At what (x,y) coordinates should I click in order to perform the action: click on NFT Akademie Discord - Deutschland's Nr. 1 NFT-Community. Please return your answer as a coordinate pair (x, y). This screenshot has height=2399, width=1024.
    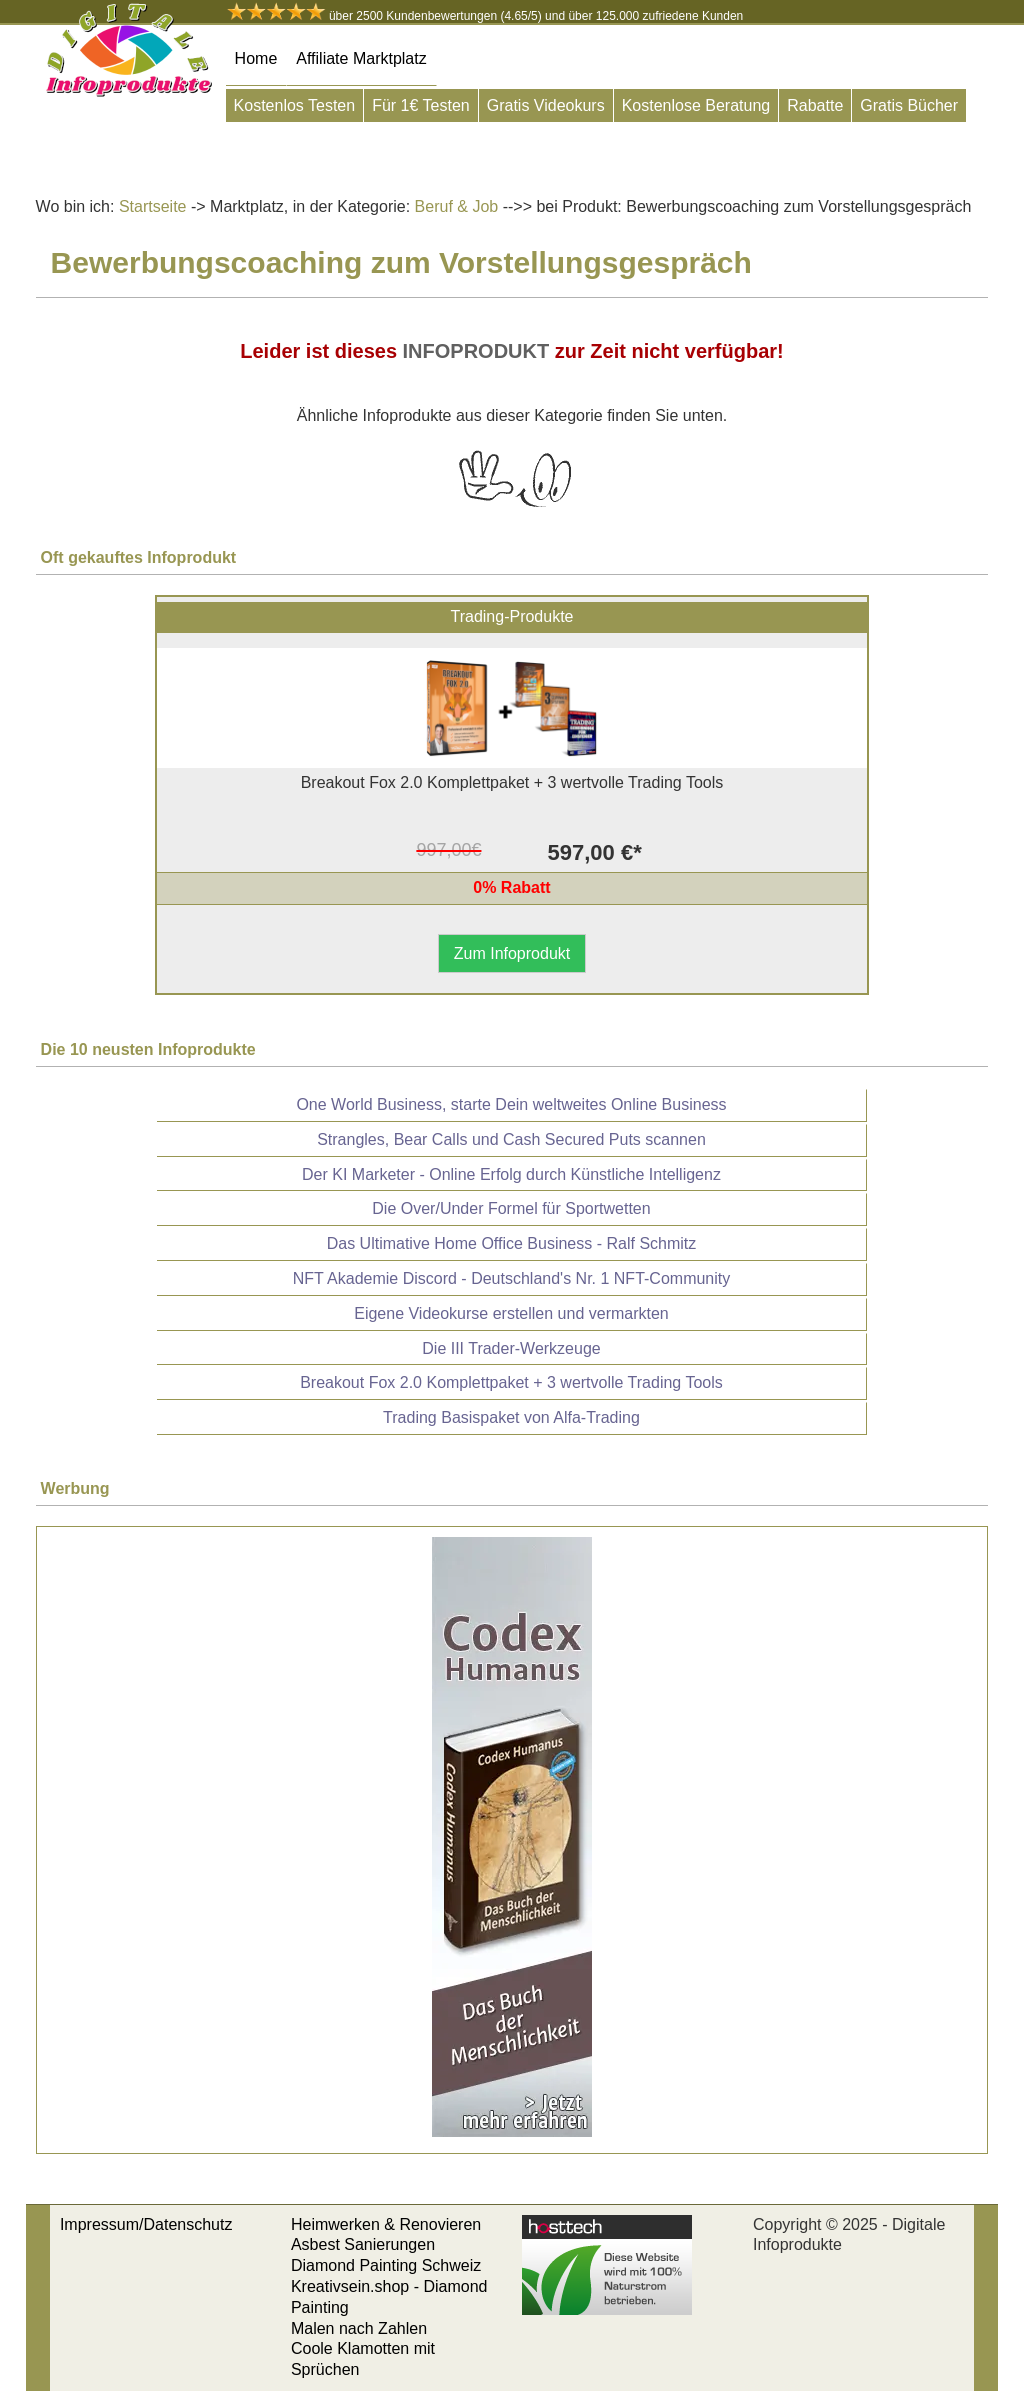
    Looking at the image, I should click on (512, 1278).